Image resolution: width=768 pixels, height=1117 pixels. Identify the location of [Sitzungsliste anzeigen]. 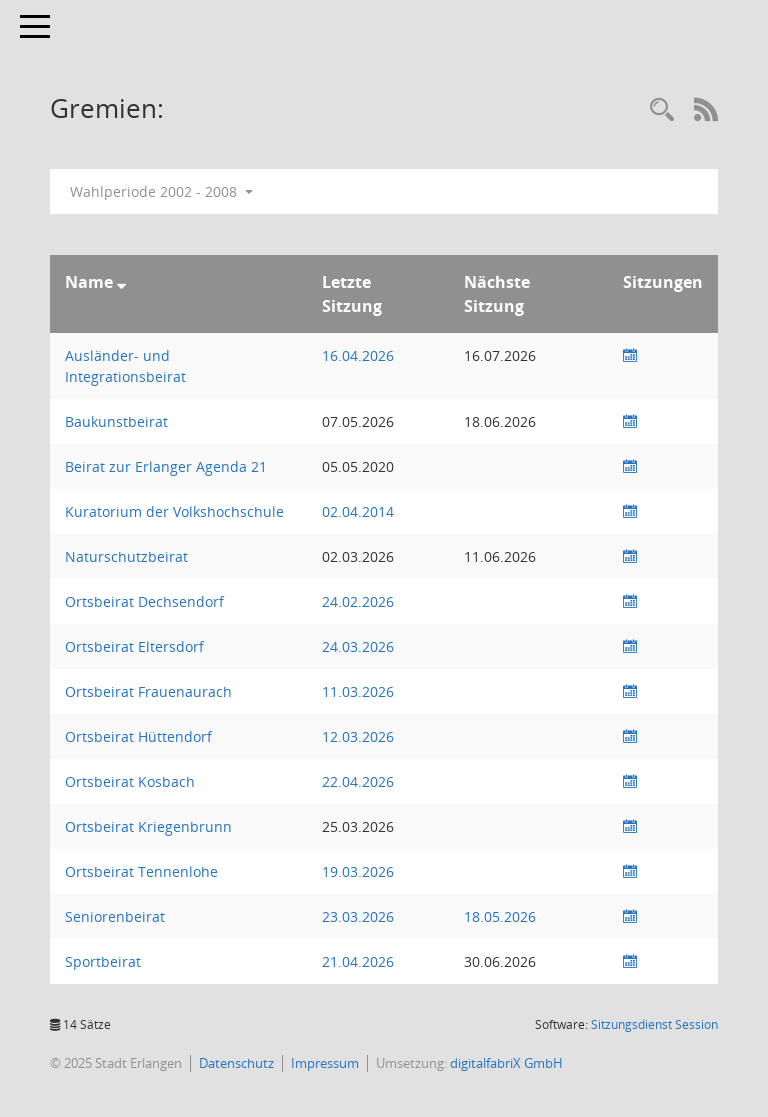
(630, 355).